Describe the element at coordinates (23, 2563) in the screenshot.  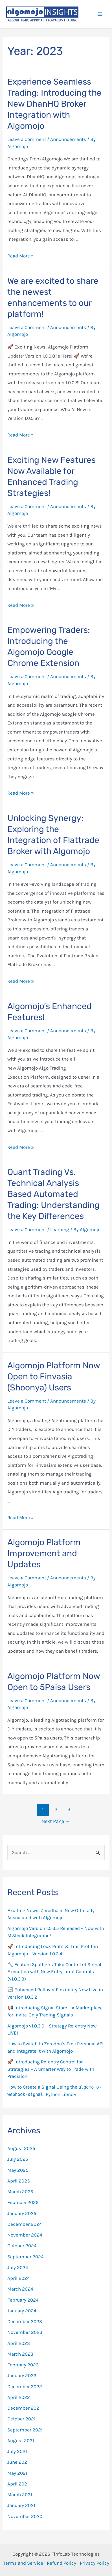
I see `Terms and Service` at that location.